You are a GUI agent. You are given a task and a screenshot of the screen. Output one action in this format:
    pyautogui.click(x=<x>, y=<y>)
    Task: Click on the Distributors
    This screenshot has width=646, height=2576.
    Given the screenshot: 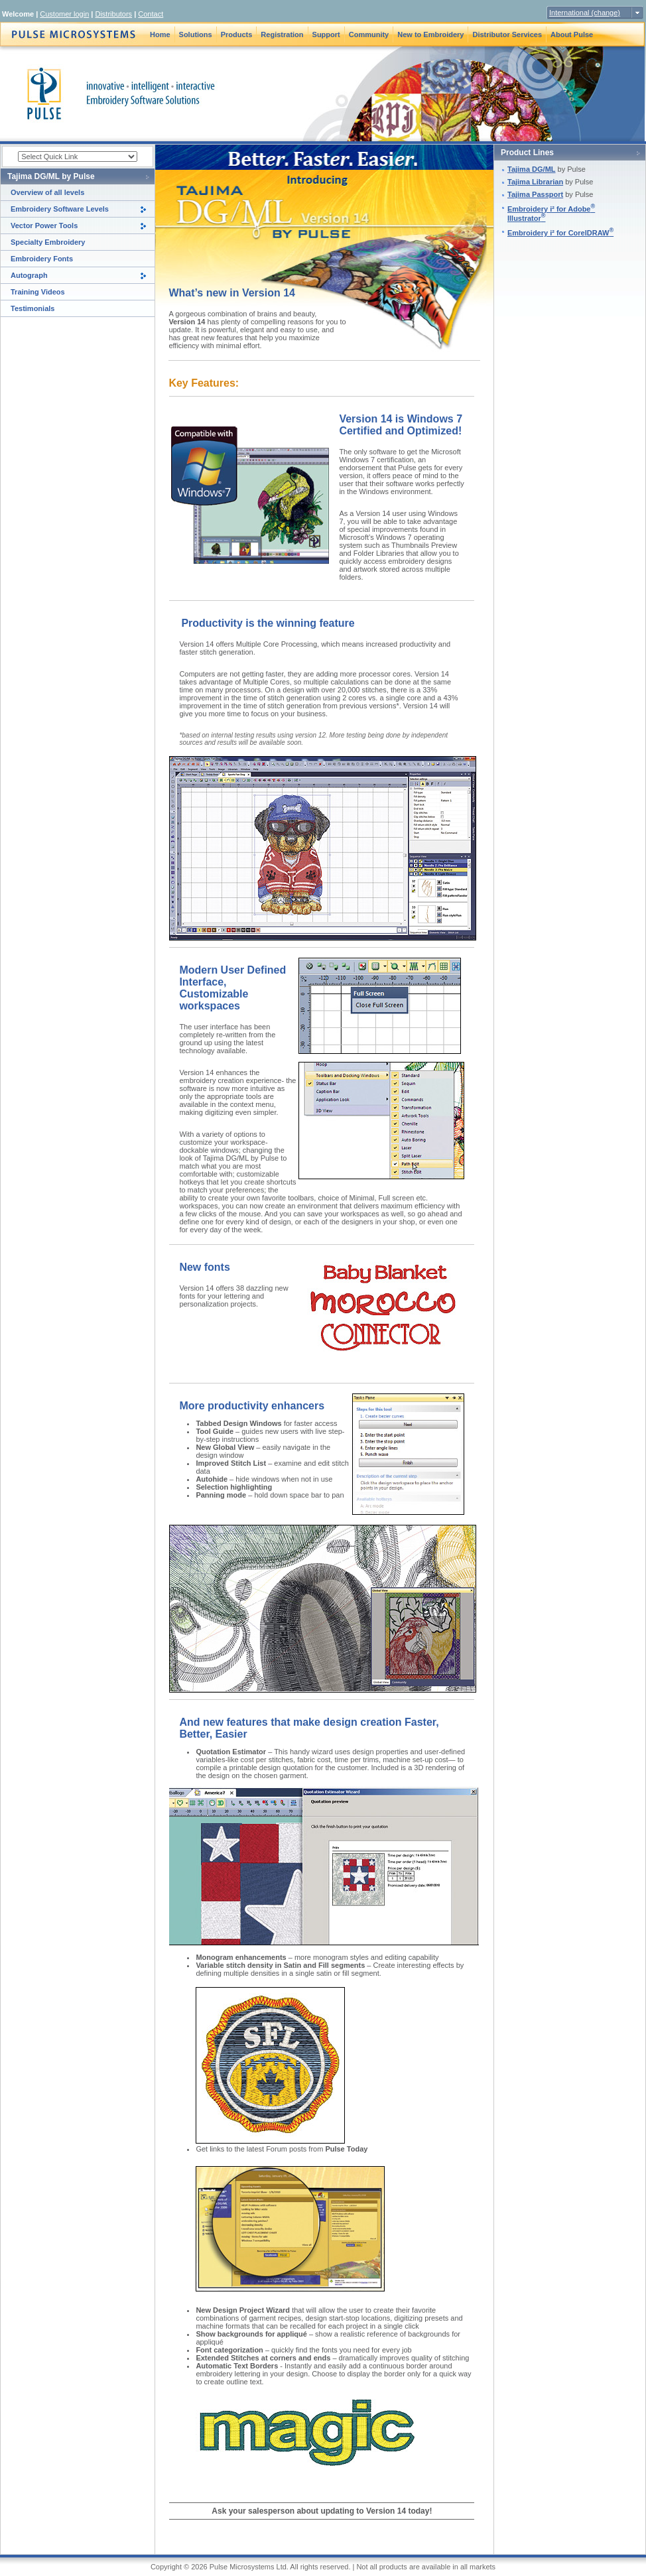 What is the action you would take?
    pyautogui.click(x=113, y=14)
    